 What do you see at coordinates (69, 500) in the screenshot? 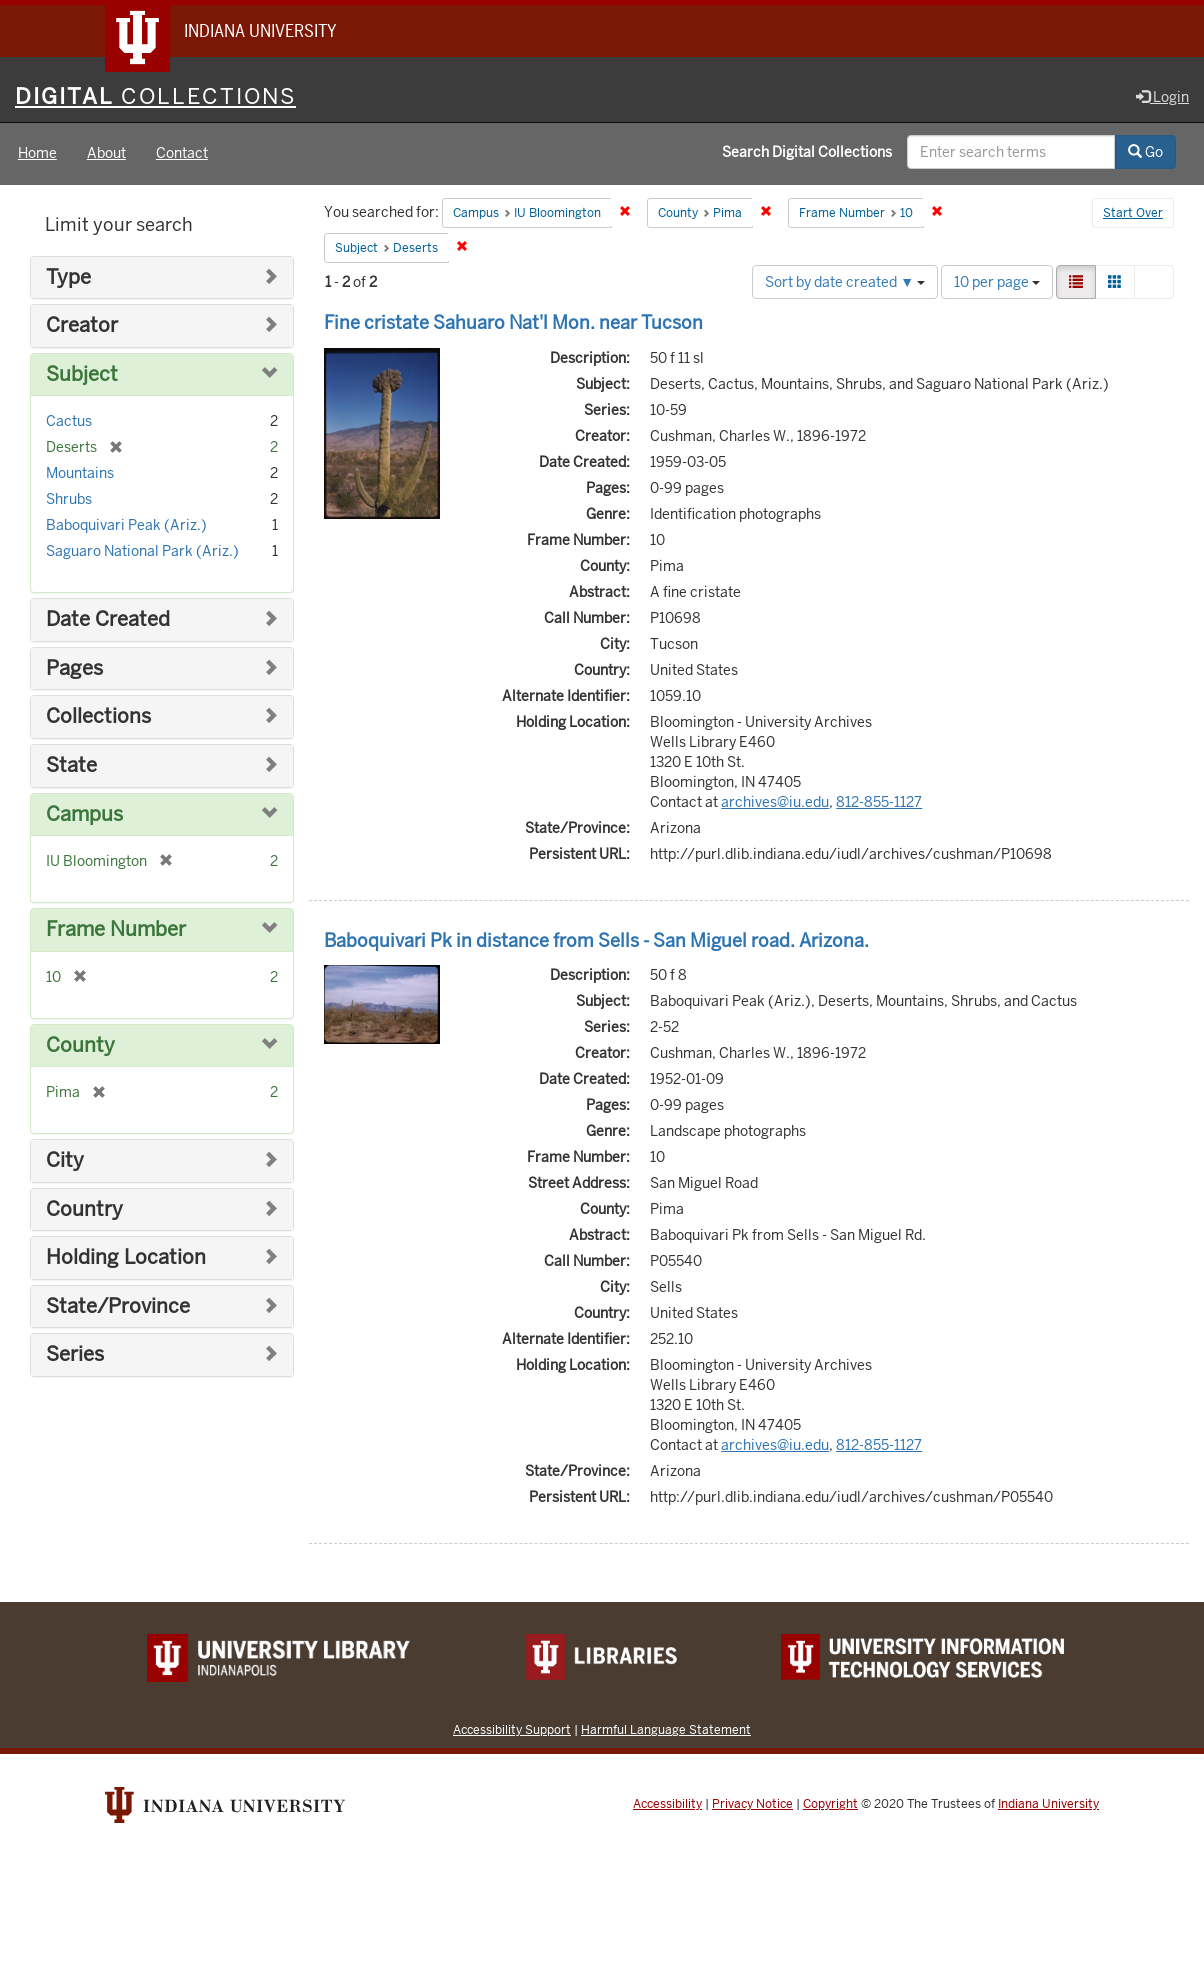
I see `Shrubs` at bounding box center [69, 500].